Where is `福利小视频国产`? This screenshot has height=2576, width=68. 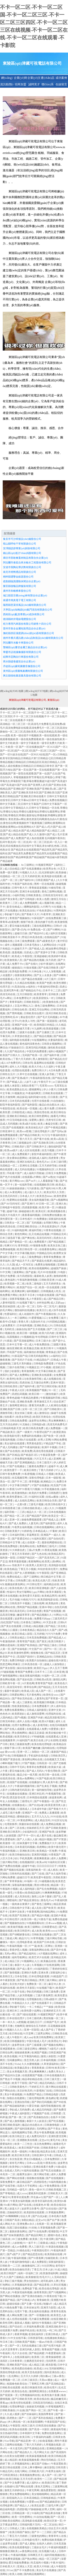
福利小视频国产 is located at coordinates (57, 1051).